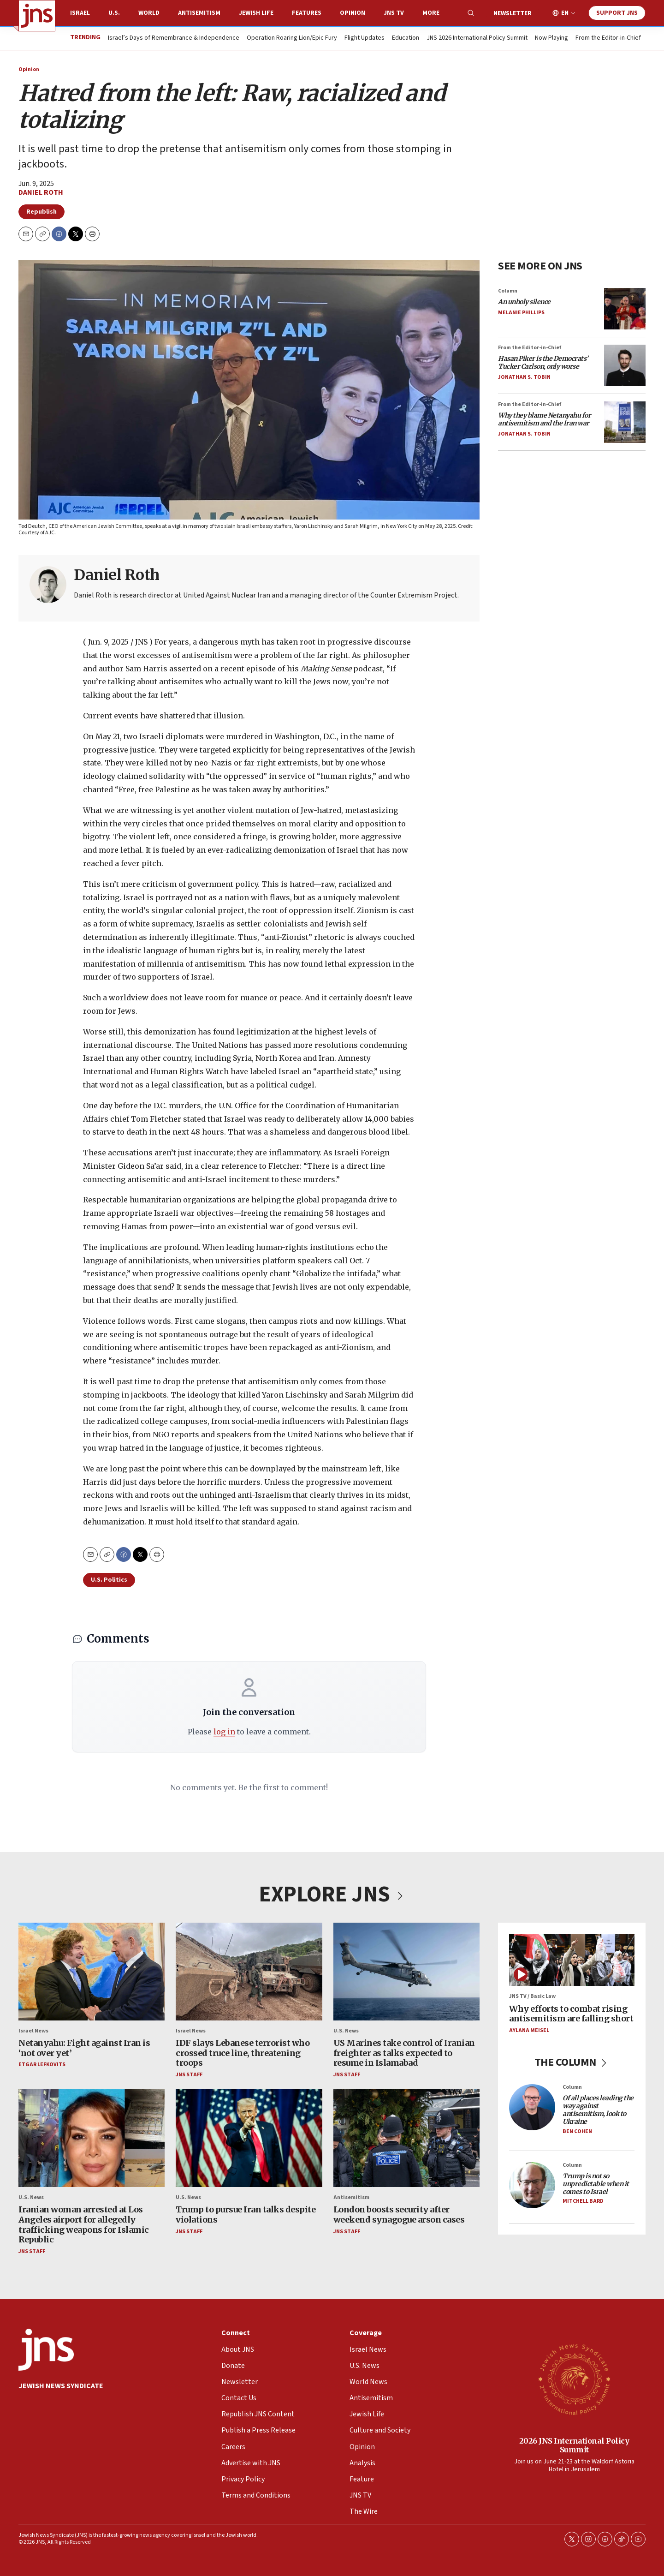 Image resolution: width=664 pixels, height=2576 pixels. Describe the element at coordinates (521, 313) in the screenshot. I see `Melanie Phillips` at that location.